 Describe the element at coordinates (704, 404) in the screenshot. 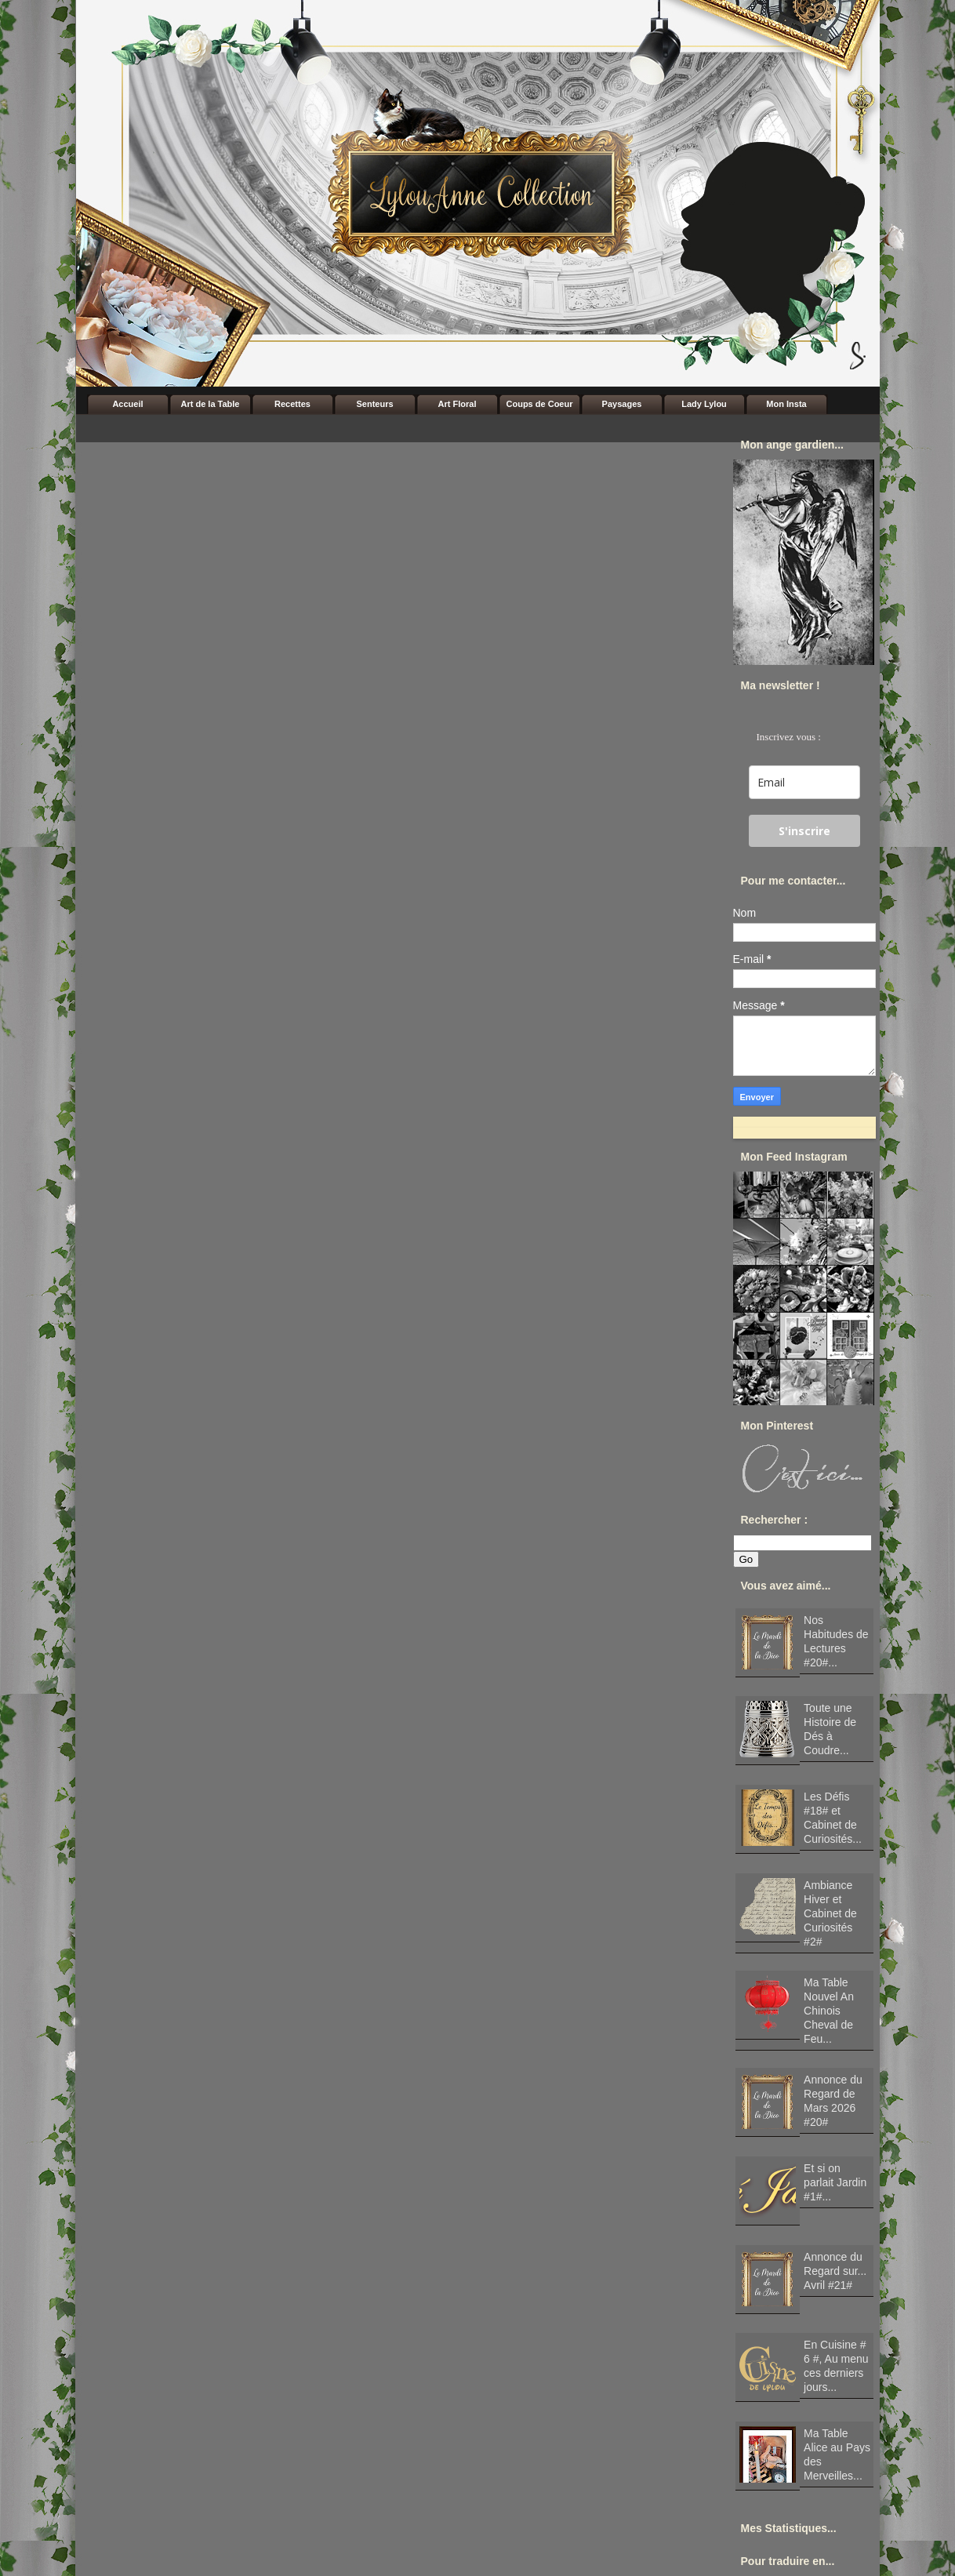

I see `Lady Lylou` at that location.